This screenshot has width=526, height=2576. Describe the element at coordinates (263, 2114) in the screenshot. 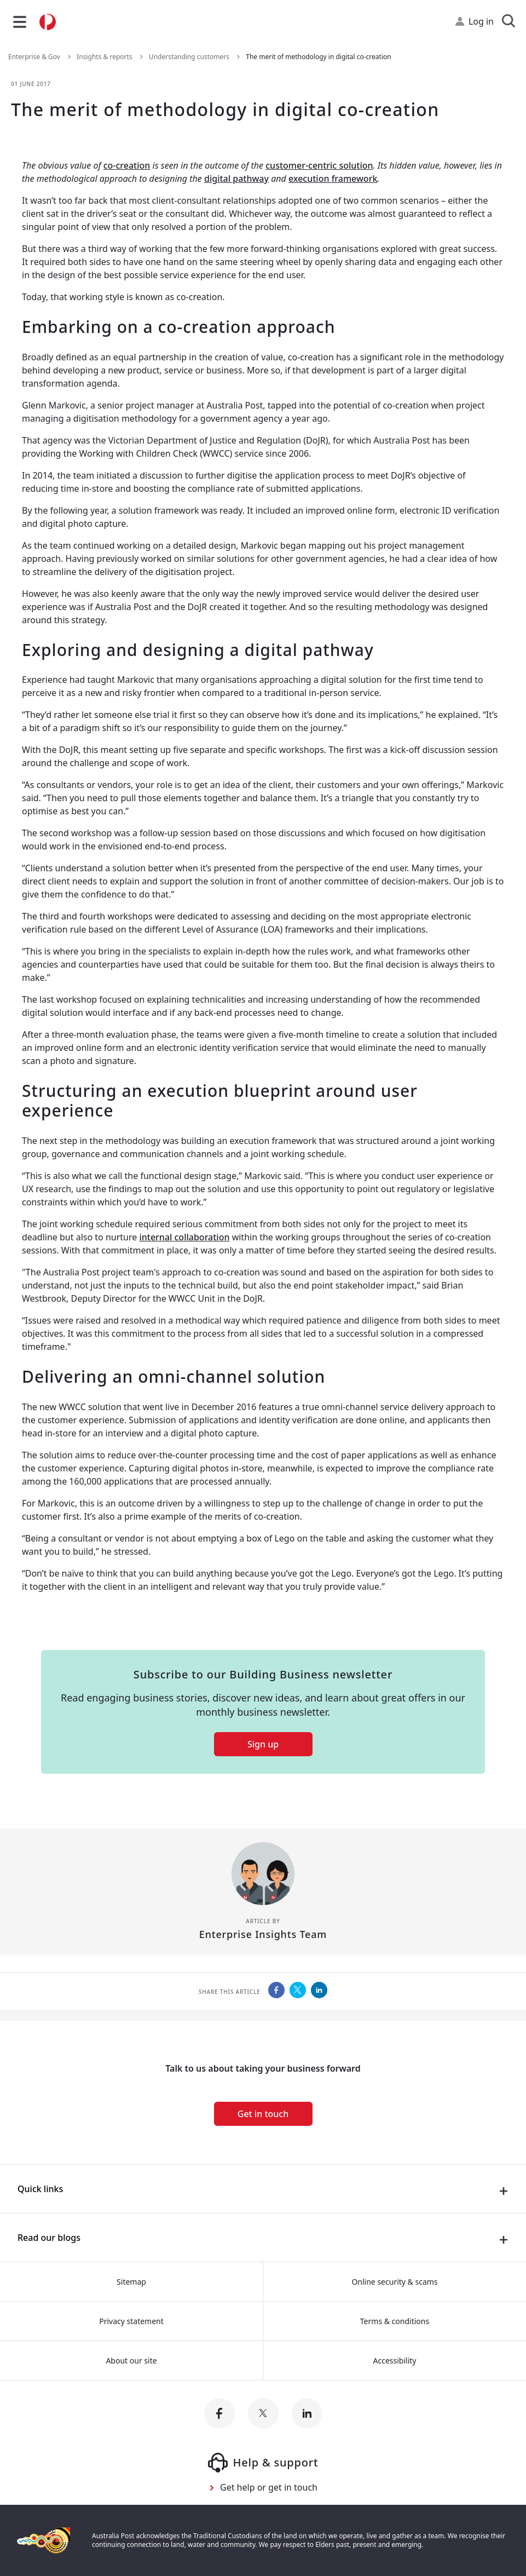

I see `Get in touch` at that location.